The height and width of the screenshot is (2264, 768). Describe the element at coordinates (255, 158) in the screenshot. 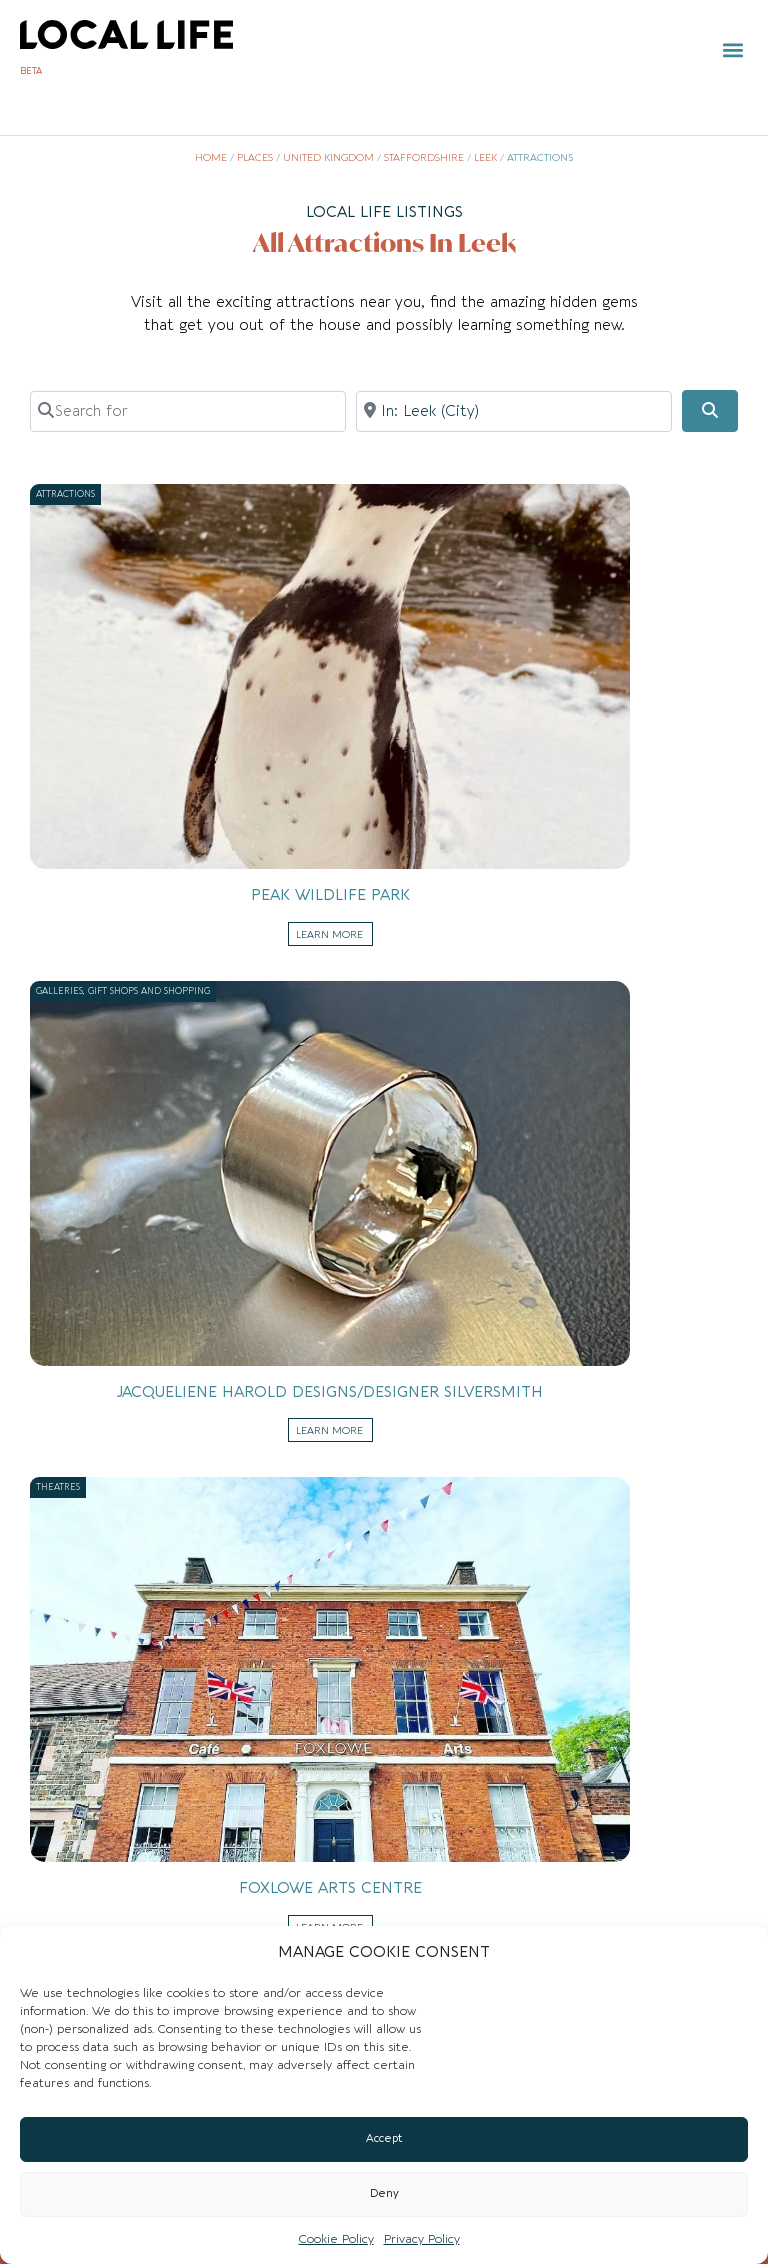

I see `Places` at that location.